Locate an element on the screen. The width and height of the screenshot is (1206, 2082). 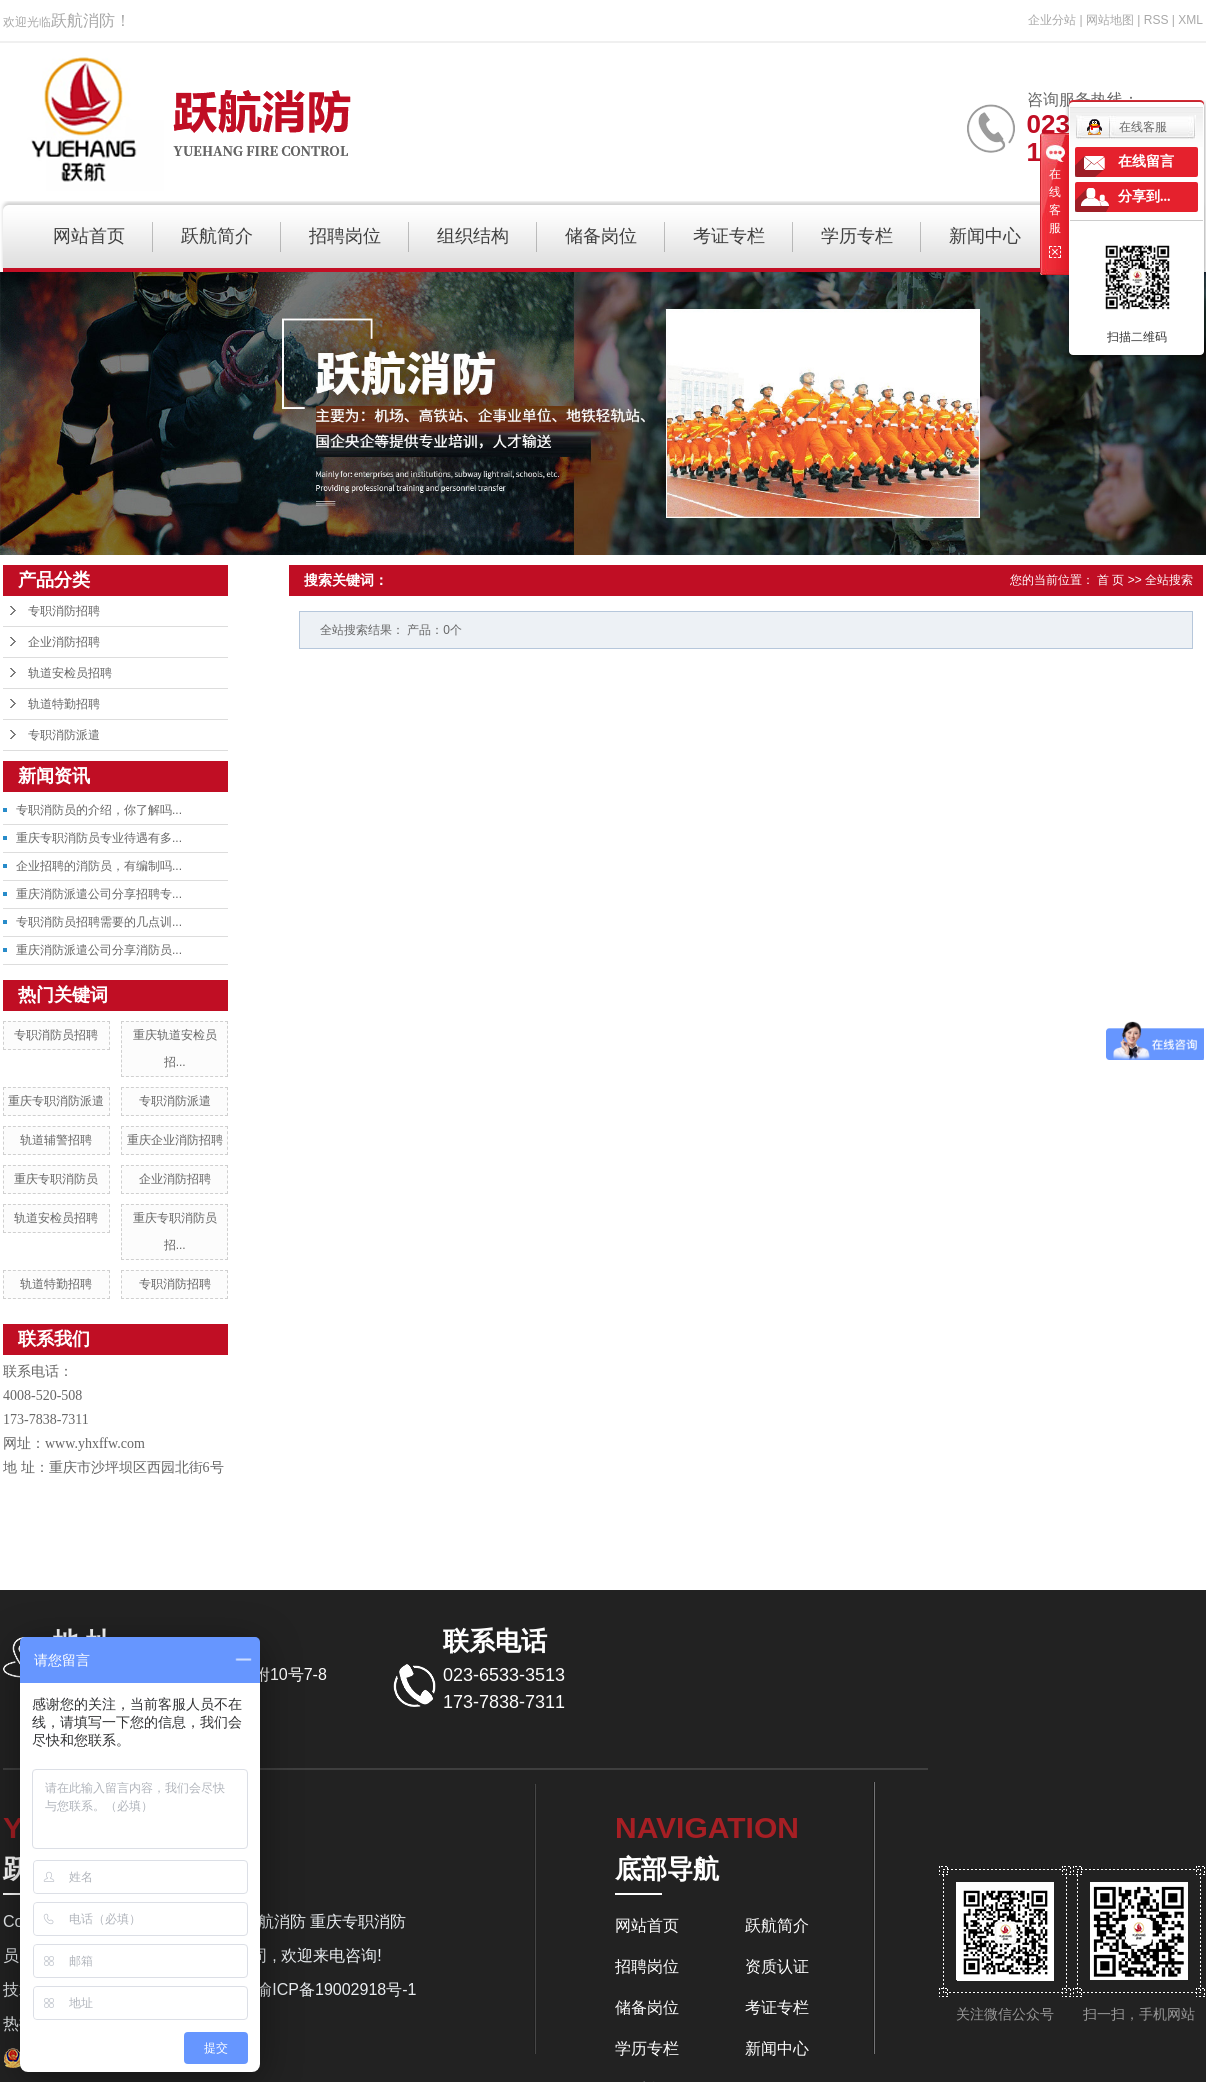
跃航简介 is located at coordinates (217, 236).